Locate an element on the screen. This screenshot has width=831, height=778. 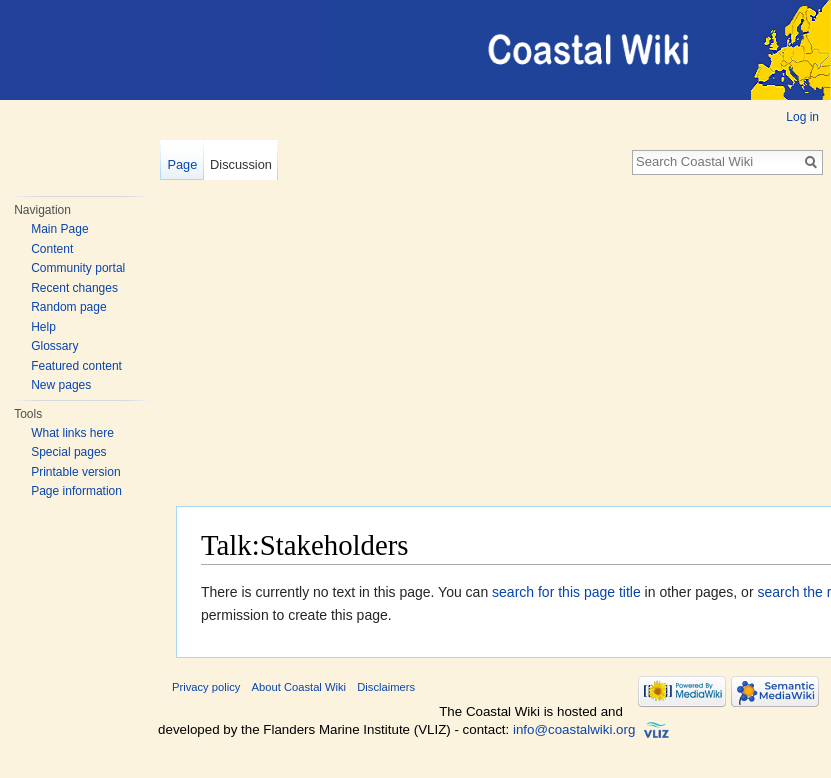
Random page is located at coordinates (68, 307).